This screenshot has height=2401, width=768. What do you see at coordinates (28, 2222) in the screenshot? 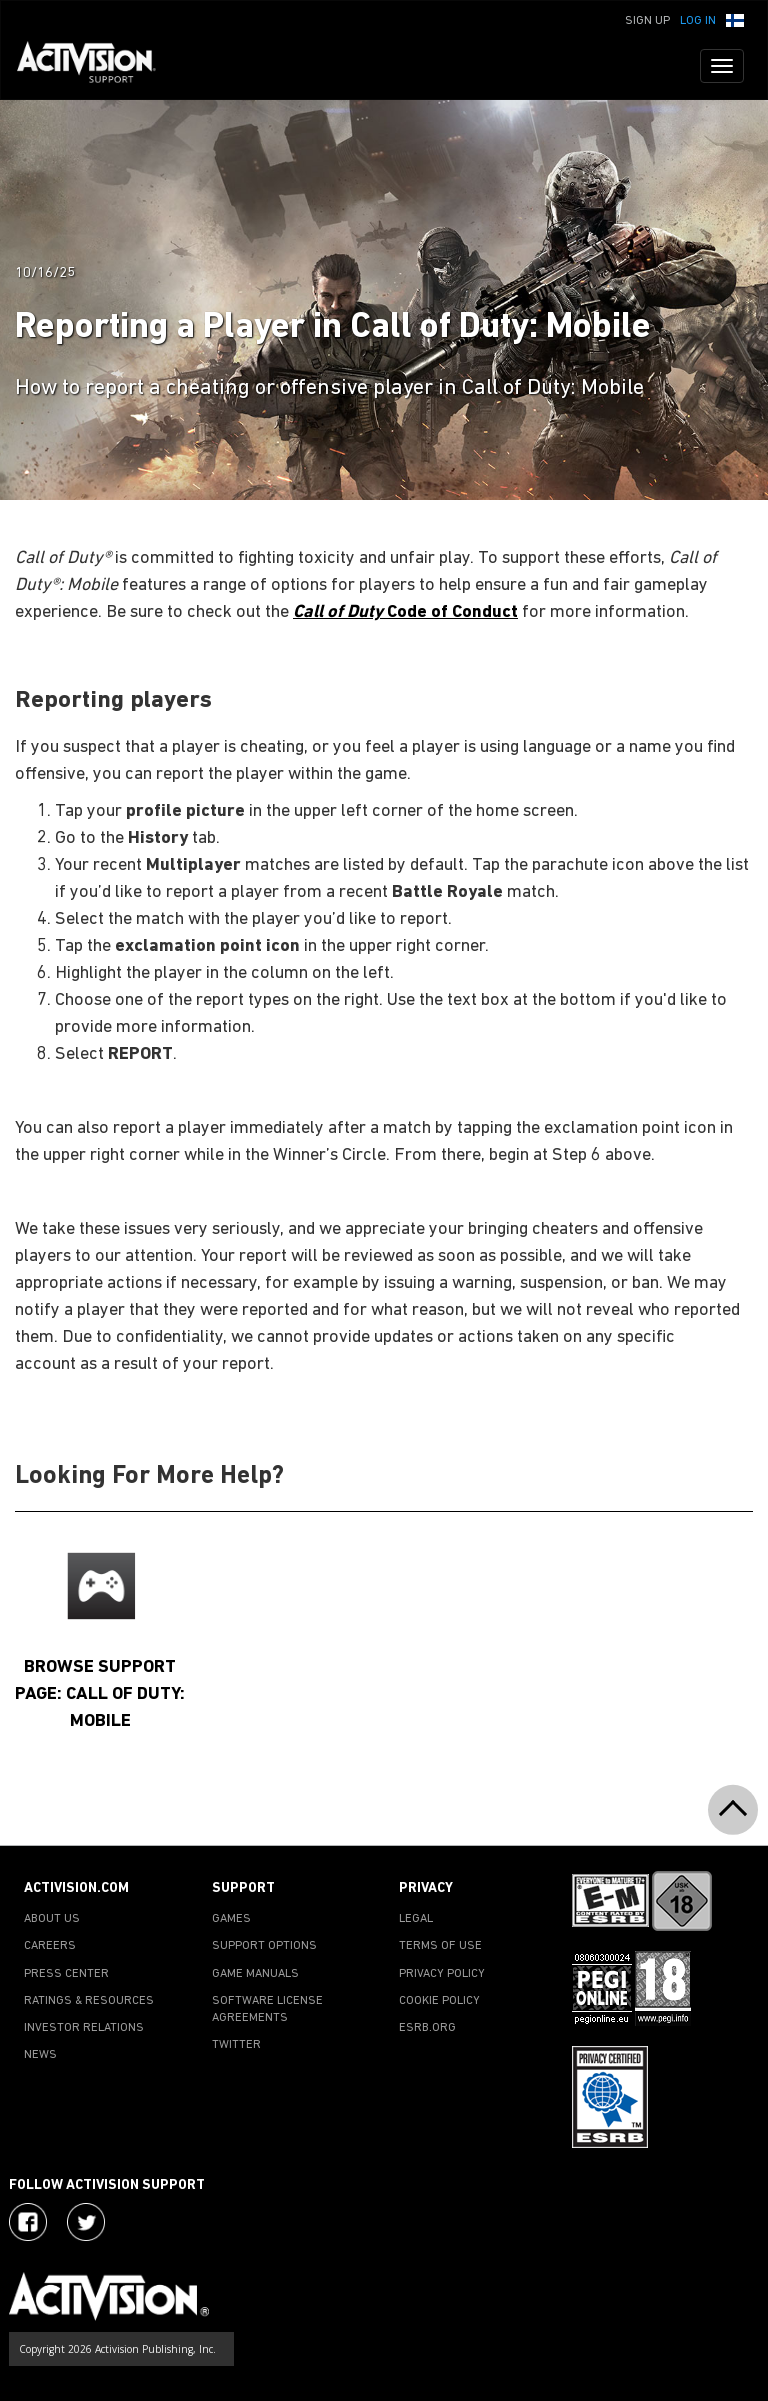
I see `[Visit Activision on Facebook]` at bounding box center [28, 2222].